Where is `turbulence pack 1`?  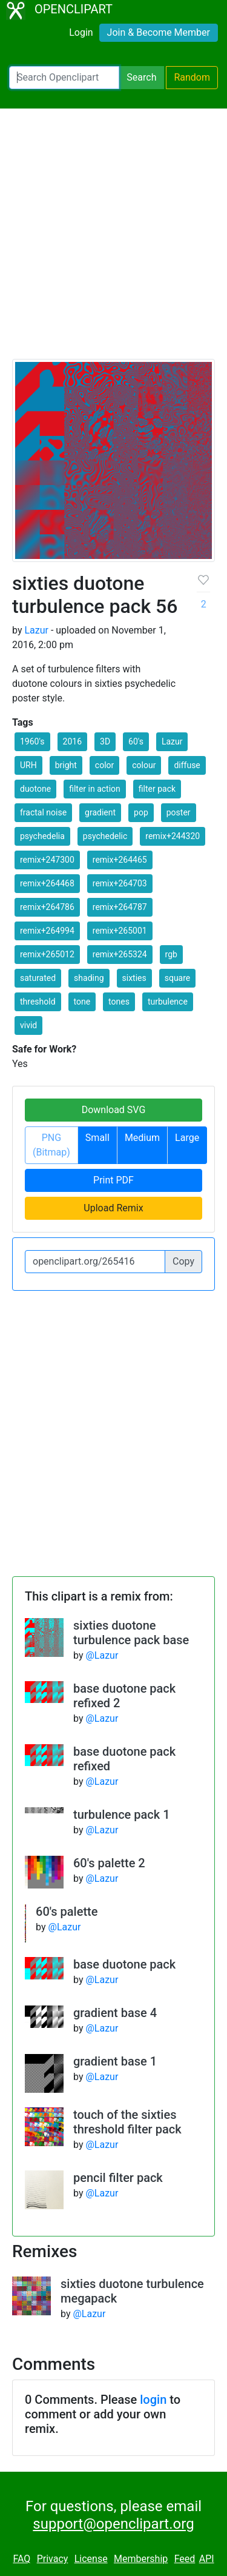
turbulence pack 1 is located at coordinates (121, 1814).